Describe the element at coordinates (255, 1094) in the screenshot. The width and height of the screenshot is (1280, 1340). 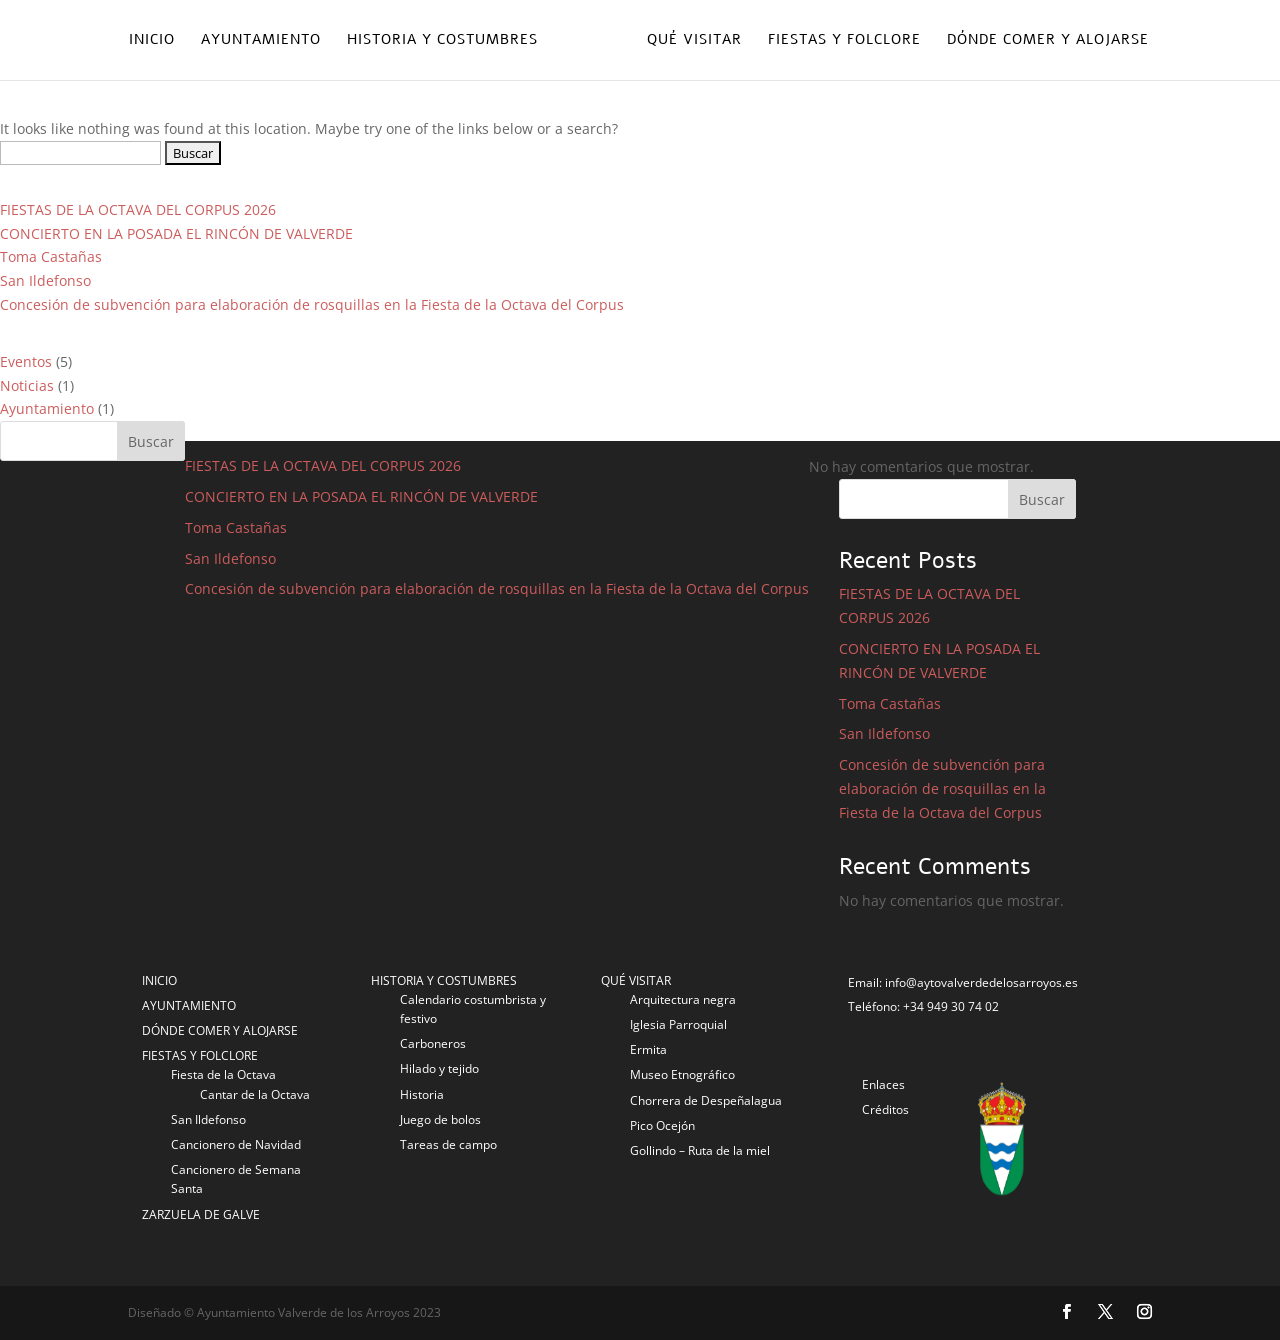
I see `Cantar de la Octava` at that location.